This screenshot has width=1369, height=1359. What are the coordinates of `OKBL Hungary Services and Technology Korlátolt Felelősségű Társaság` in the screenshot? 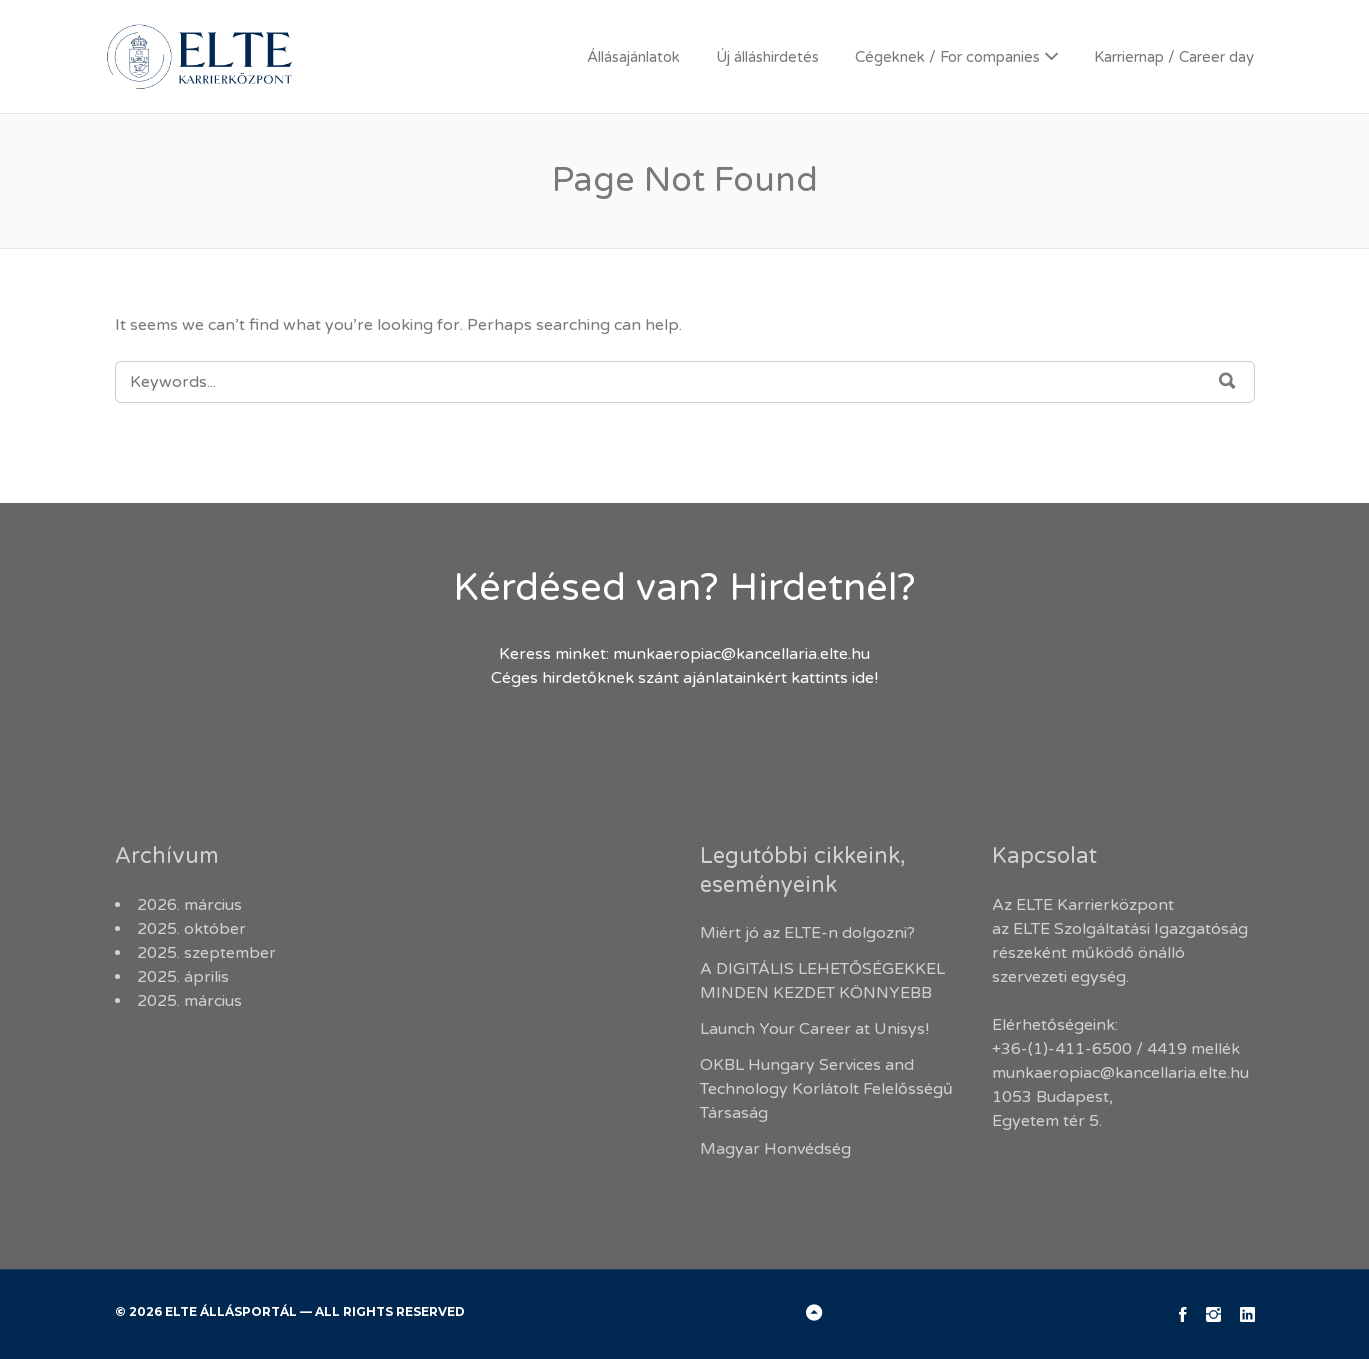 It's located at (826, 1089).